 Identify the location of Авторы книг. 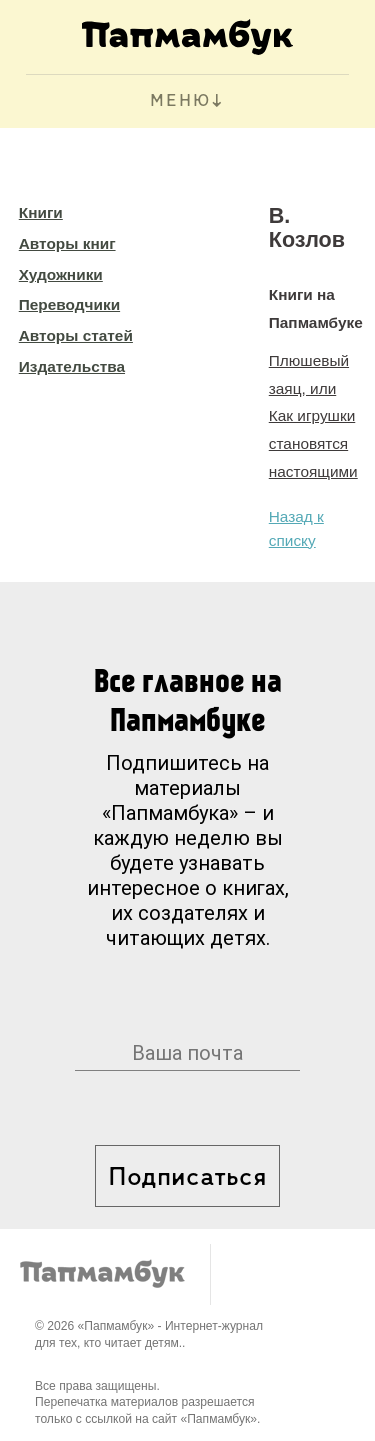
(67, 243).